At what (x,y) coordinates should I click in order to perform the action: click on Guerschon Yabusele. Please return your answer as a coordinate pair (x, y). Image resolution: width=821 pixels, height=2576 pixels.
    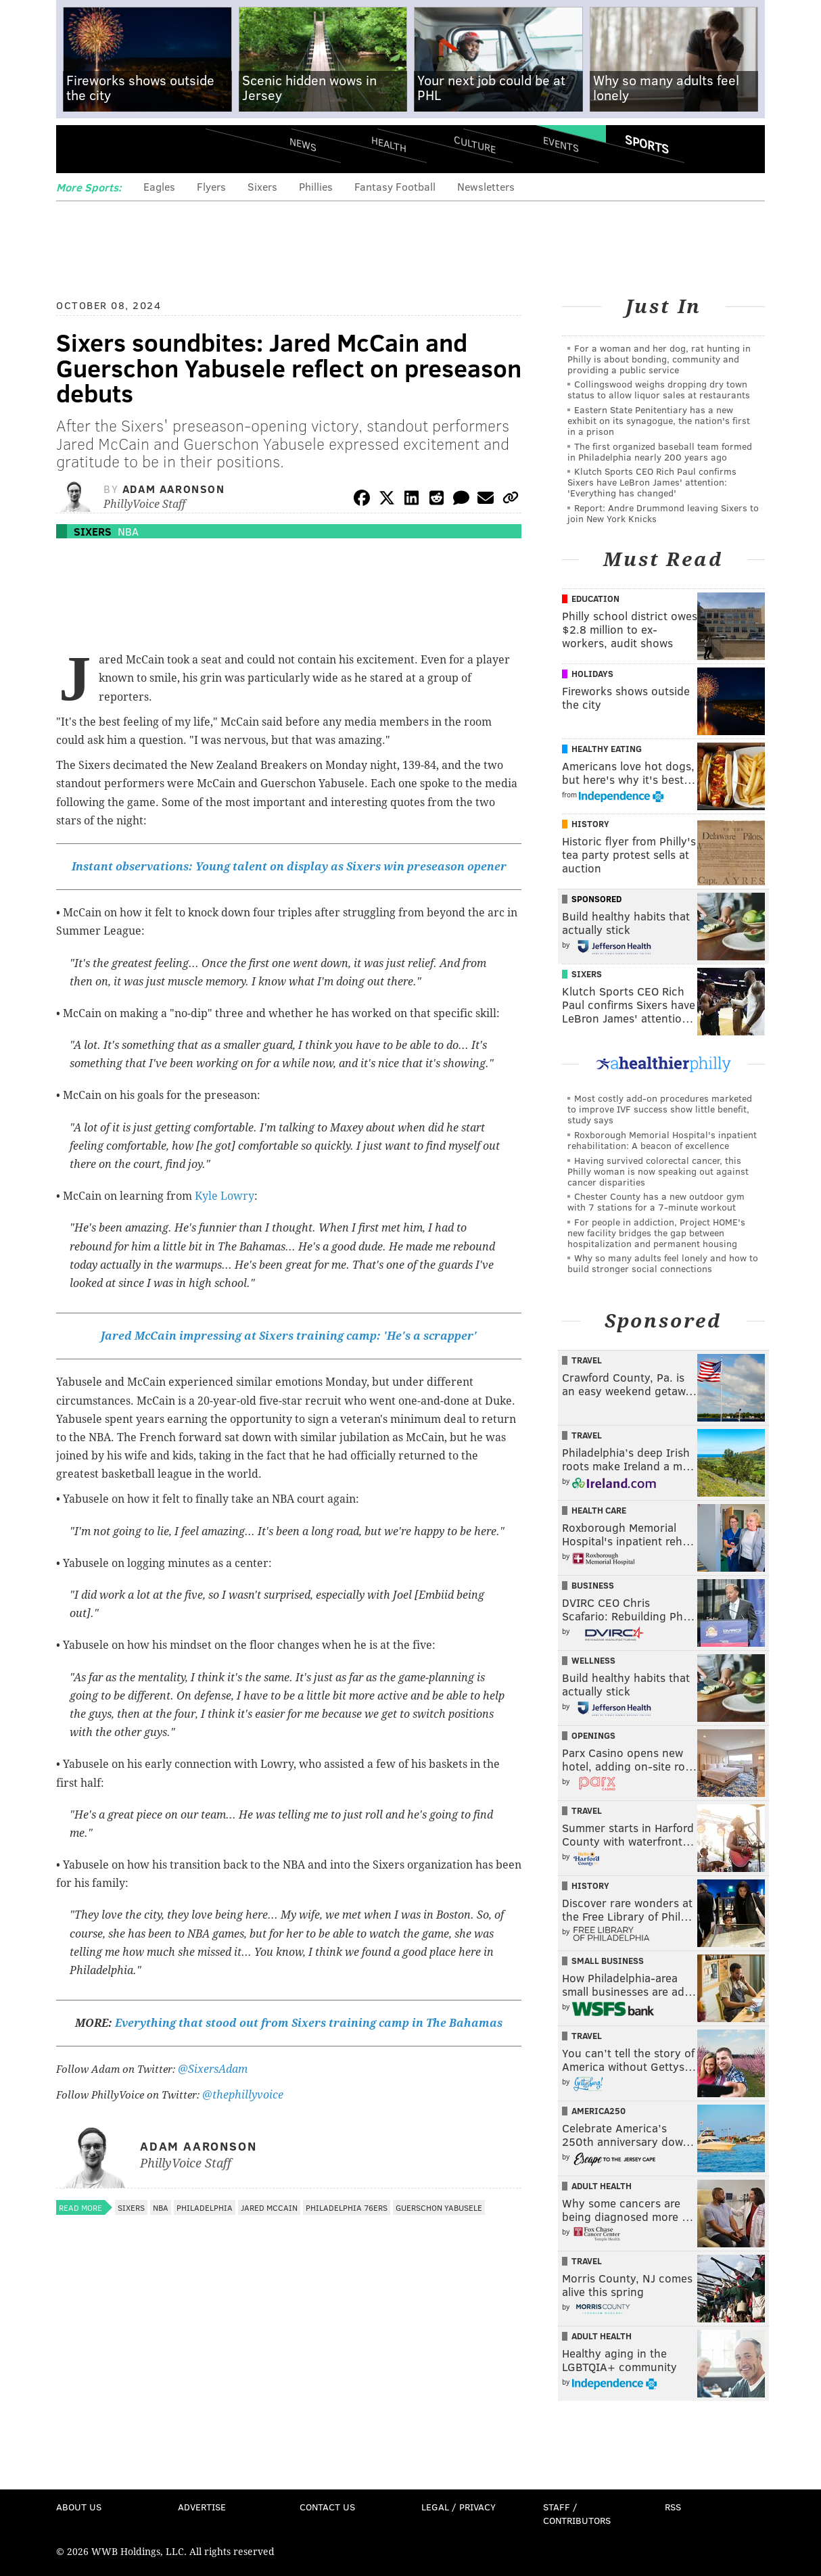
    Looking at the image, I should click on (439, 2207).